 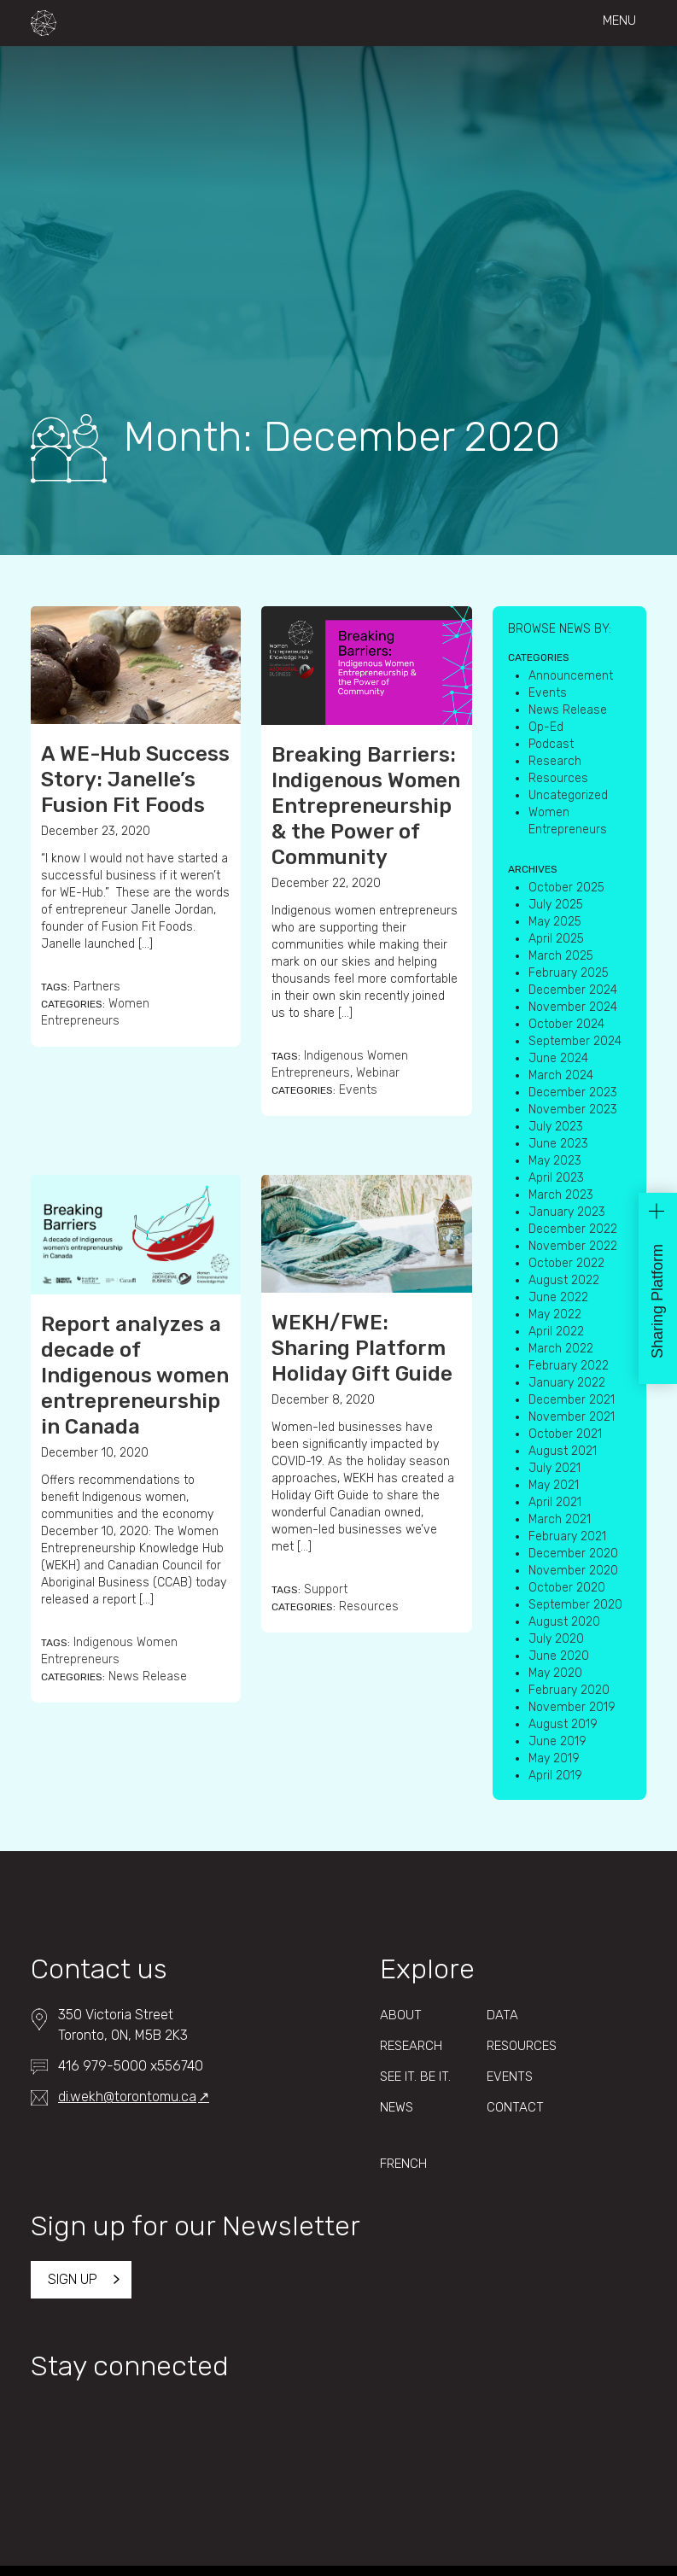 I want to click on Webinar, so click(x=378, y=1073).